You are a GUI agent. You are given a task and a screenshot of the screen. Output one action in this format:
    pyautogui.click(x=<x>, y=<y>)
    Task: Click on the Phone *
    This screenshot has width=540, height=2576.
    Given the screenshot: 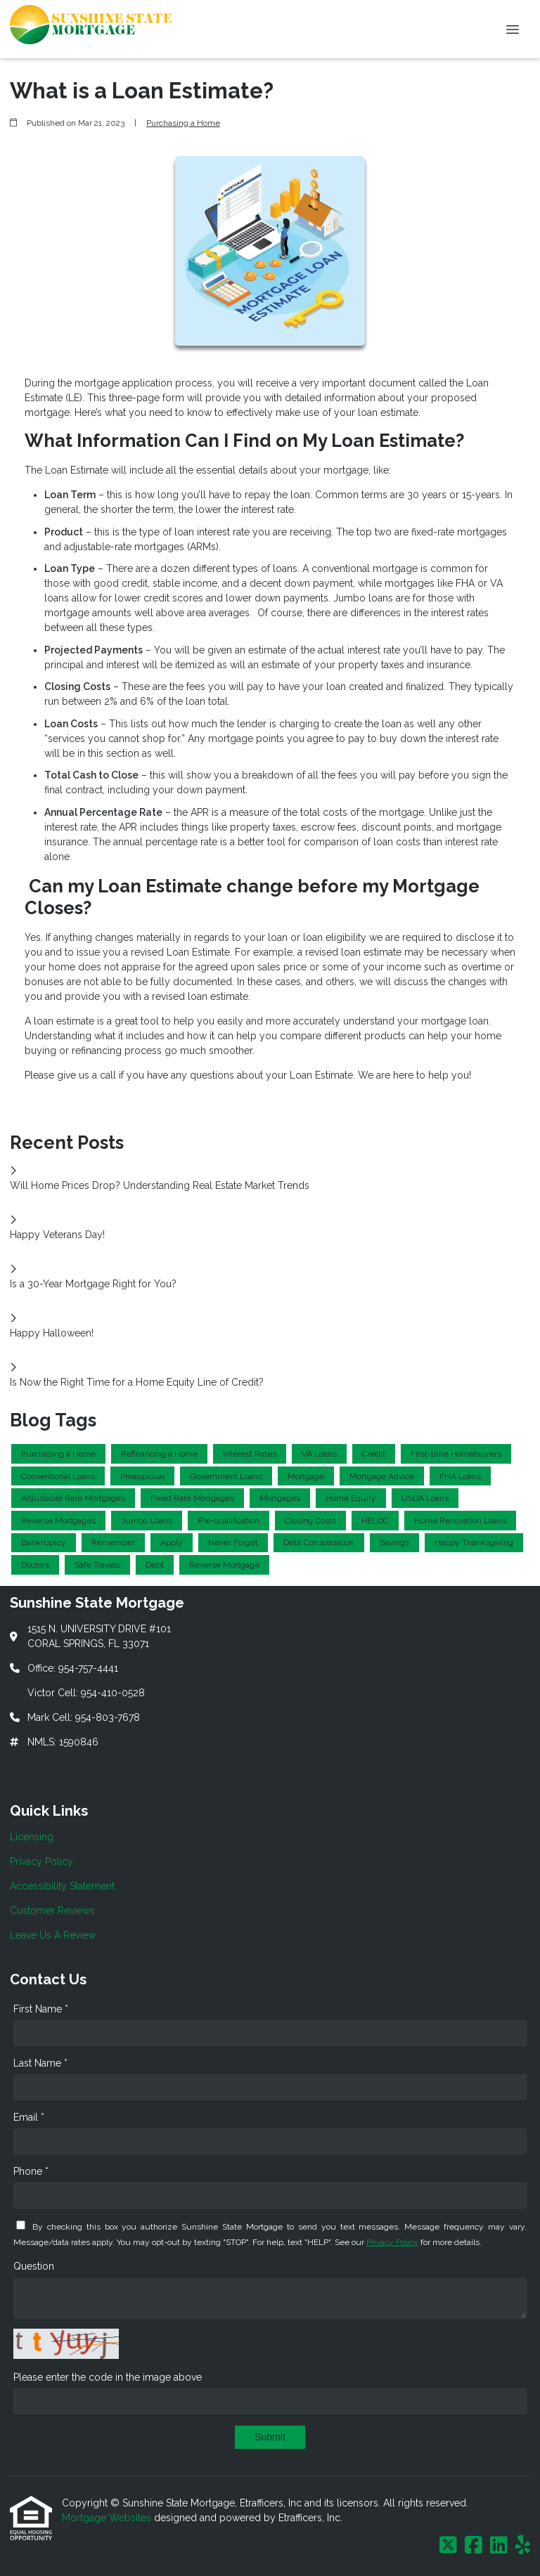 What is the action you would take?
    pyautogui.click(x=31, y=2171)
    